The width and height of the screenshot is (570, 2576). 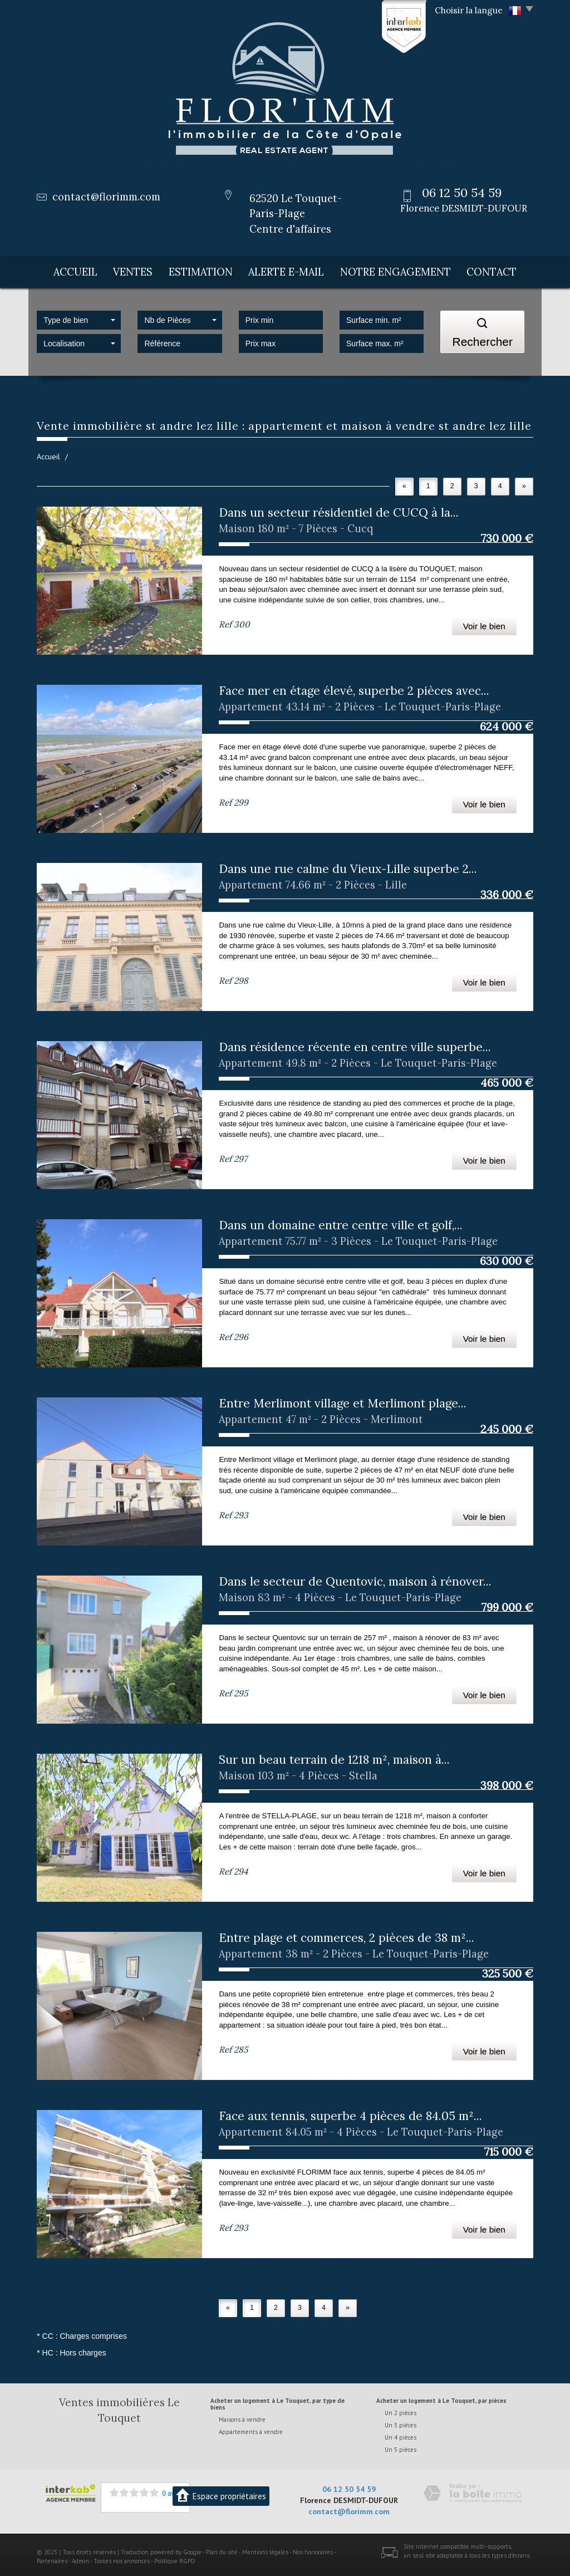 What do you see at coordinates (71, 270) in the screenshot?
I see `Accueil` at bounding box center [71, 270].